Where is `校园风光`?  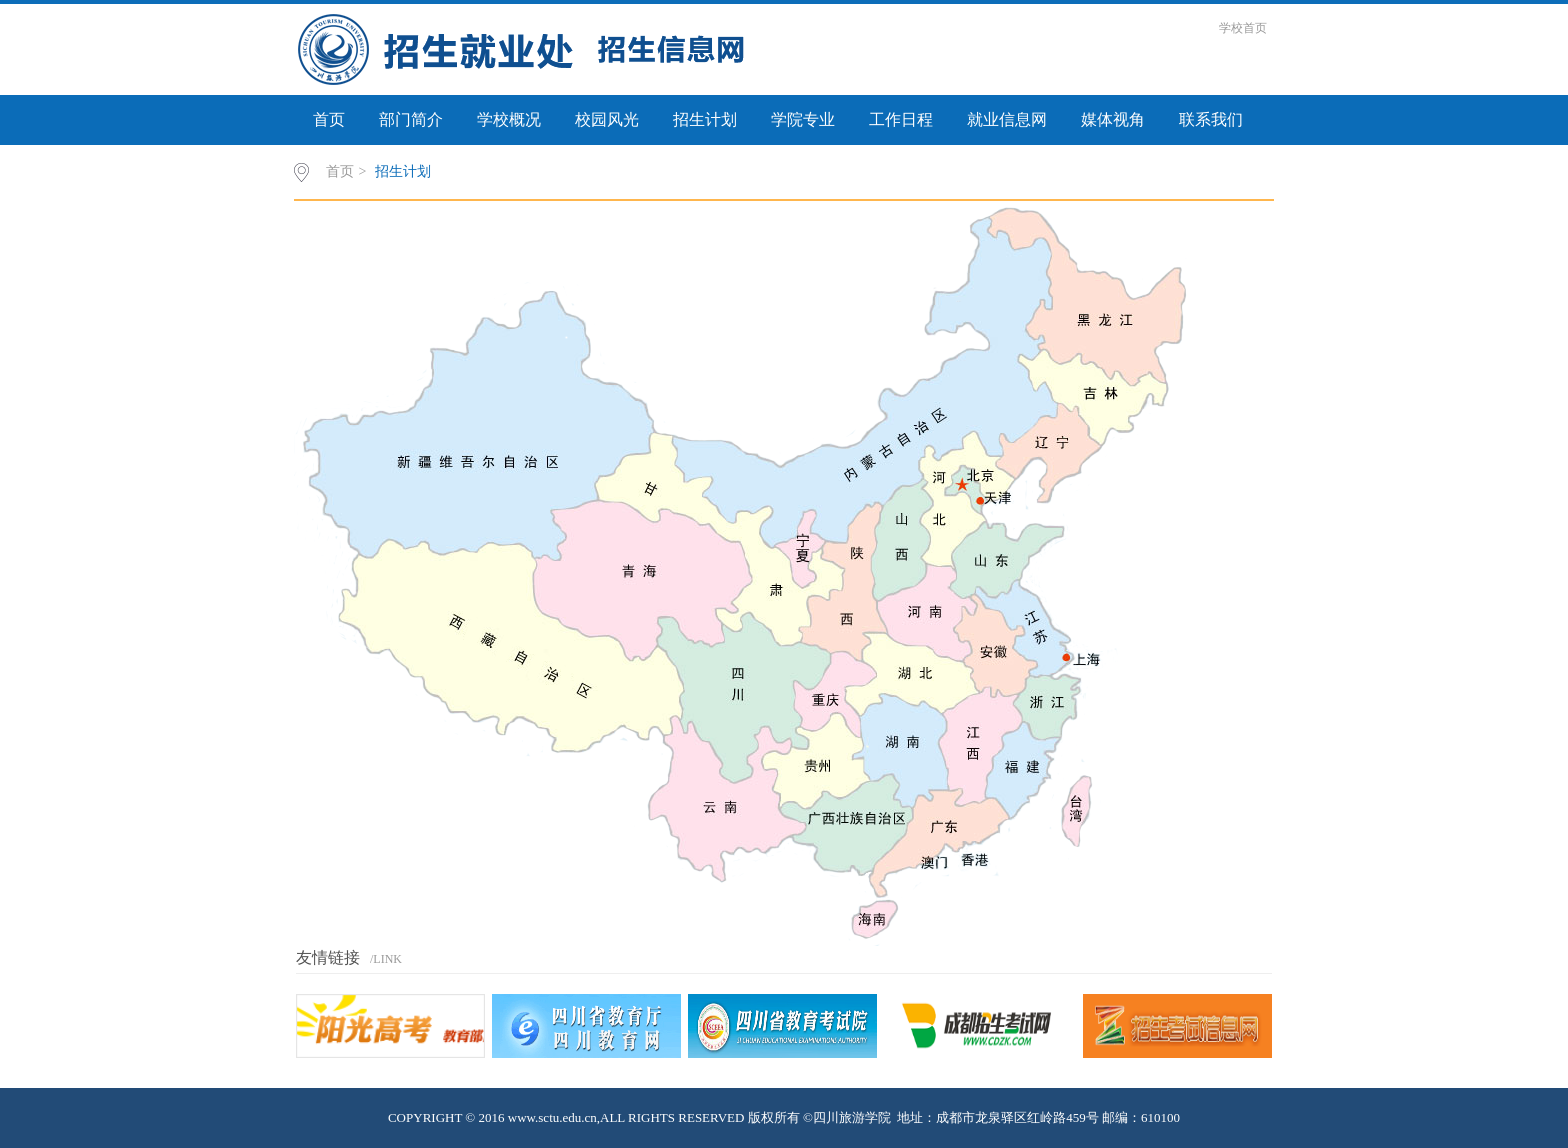
校园风光 is located at coordinates (607, 119).